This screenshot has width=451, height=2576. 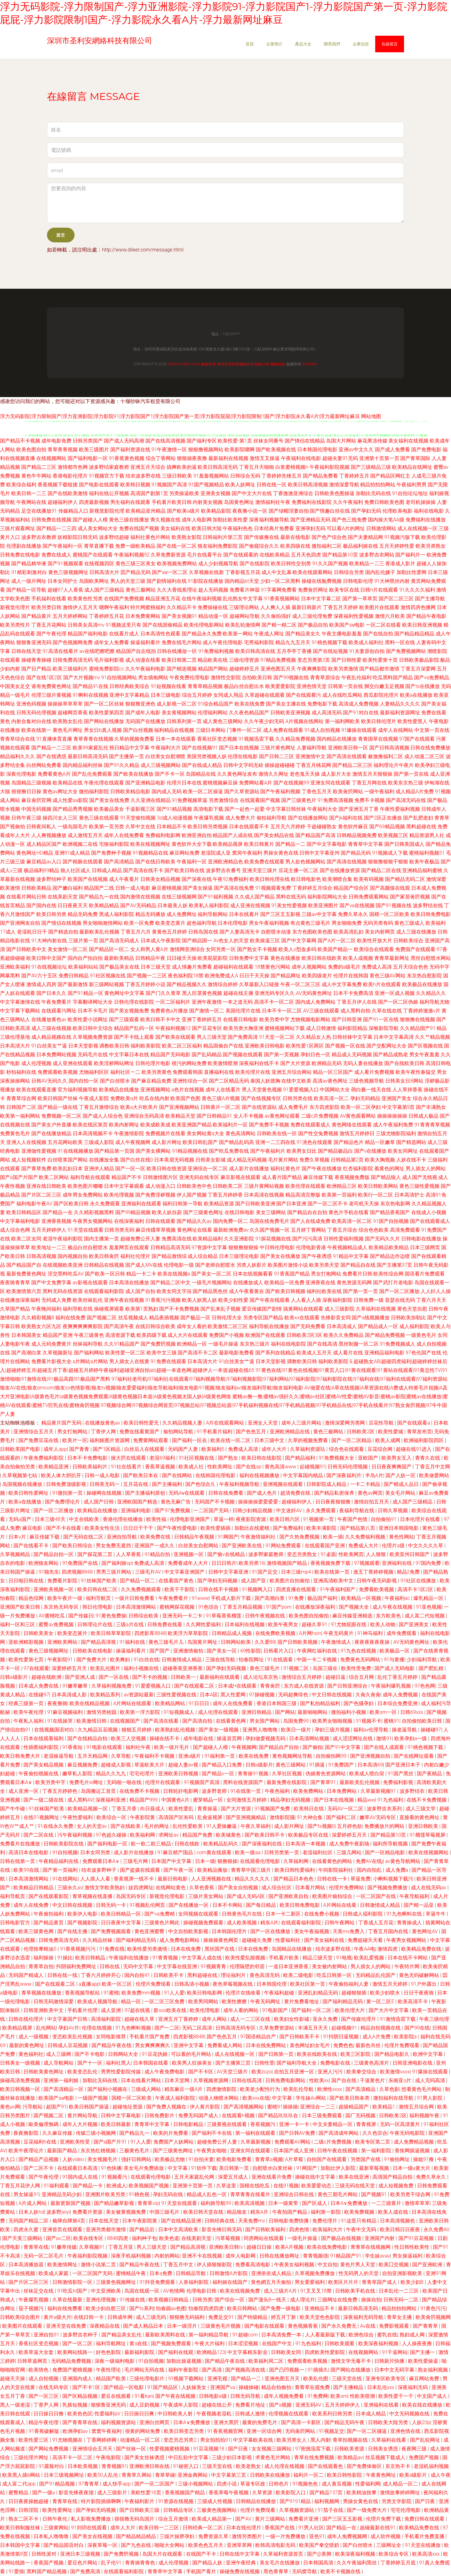 I want to click on 激情六月欧美, so click(x=390, y=616).